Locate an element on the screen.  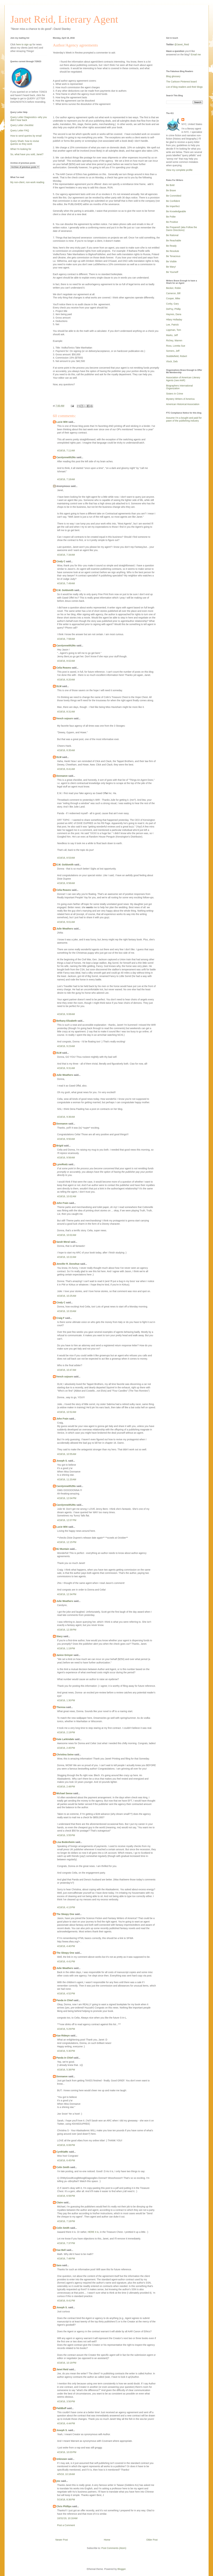
Be Brave is located at coordinates (171, 190).